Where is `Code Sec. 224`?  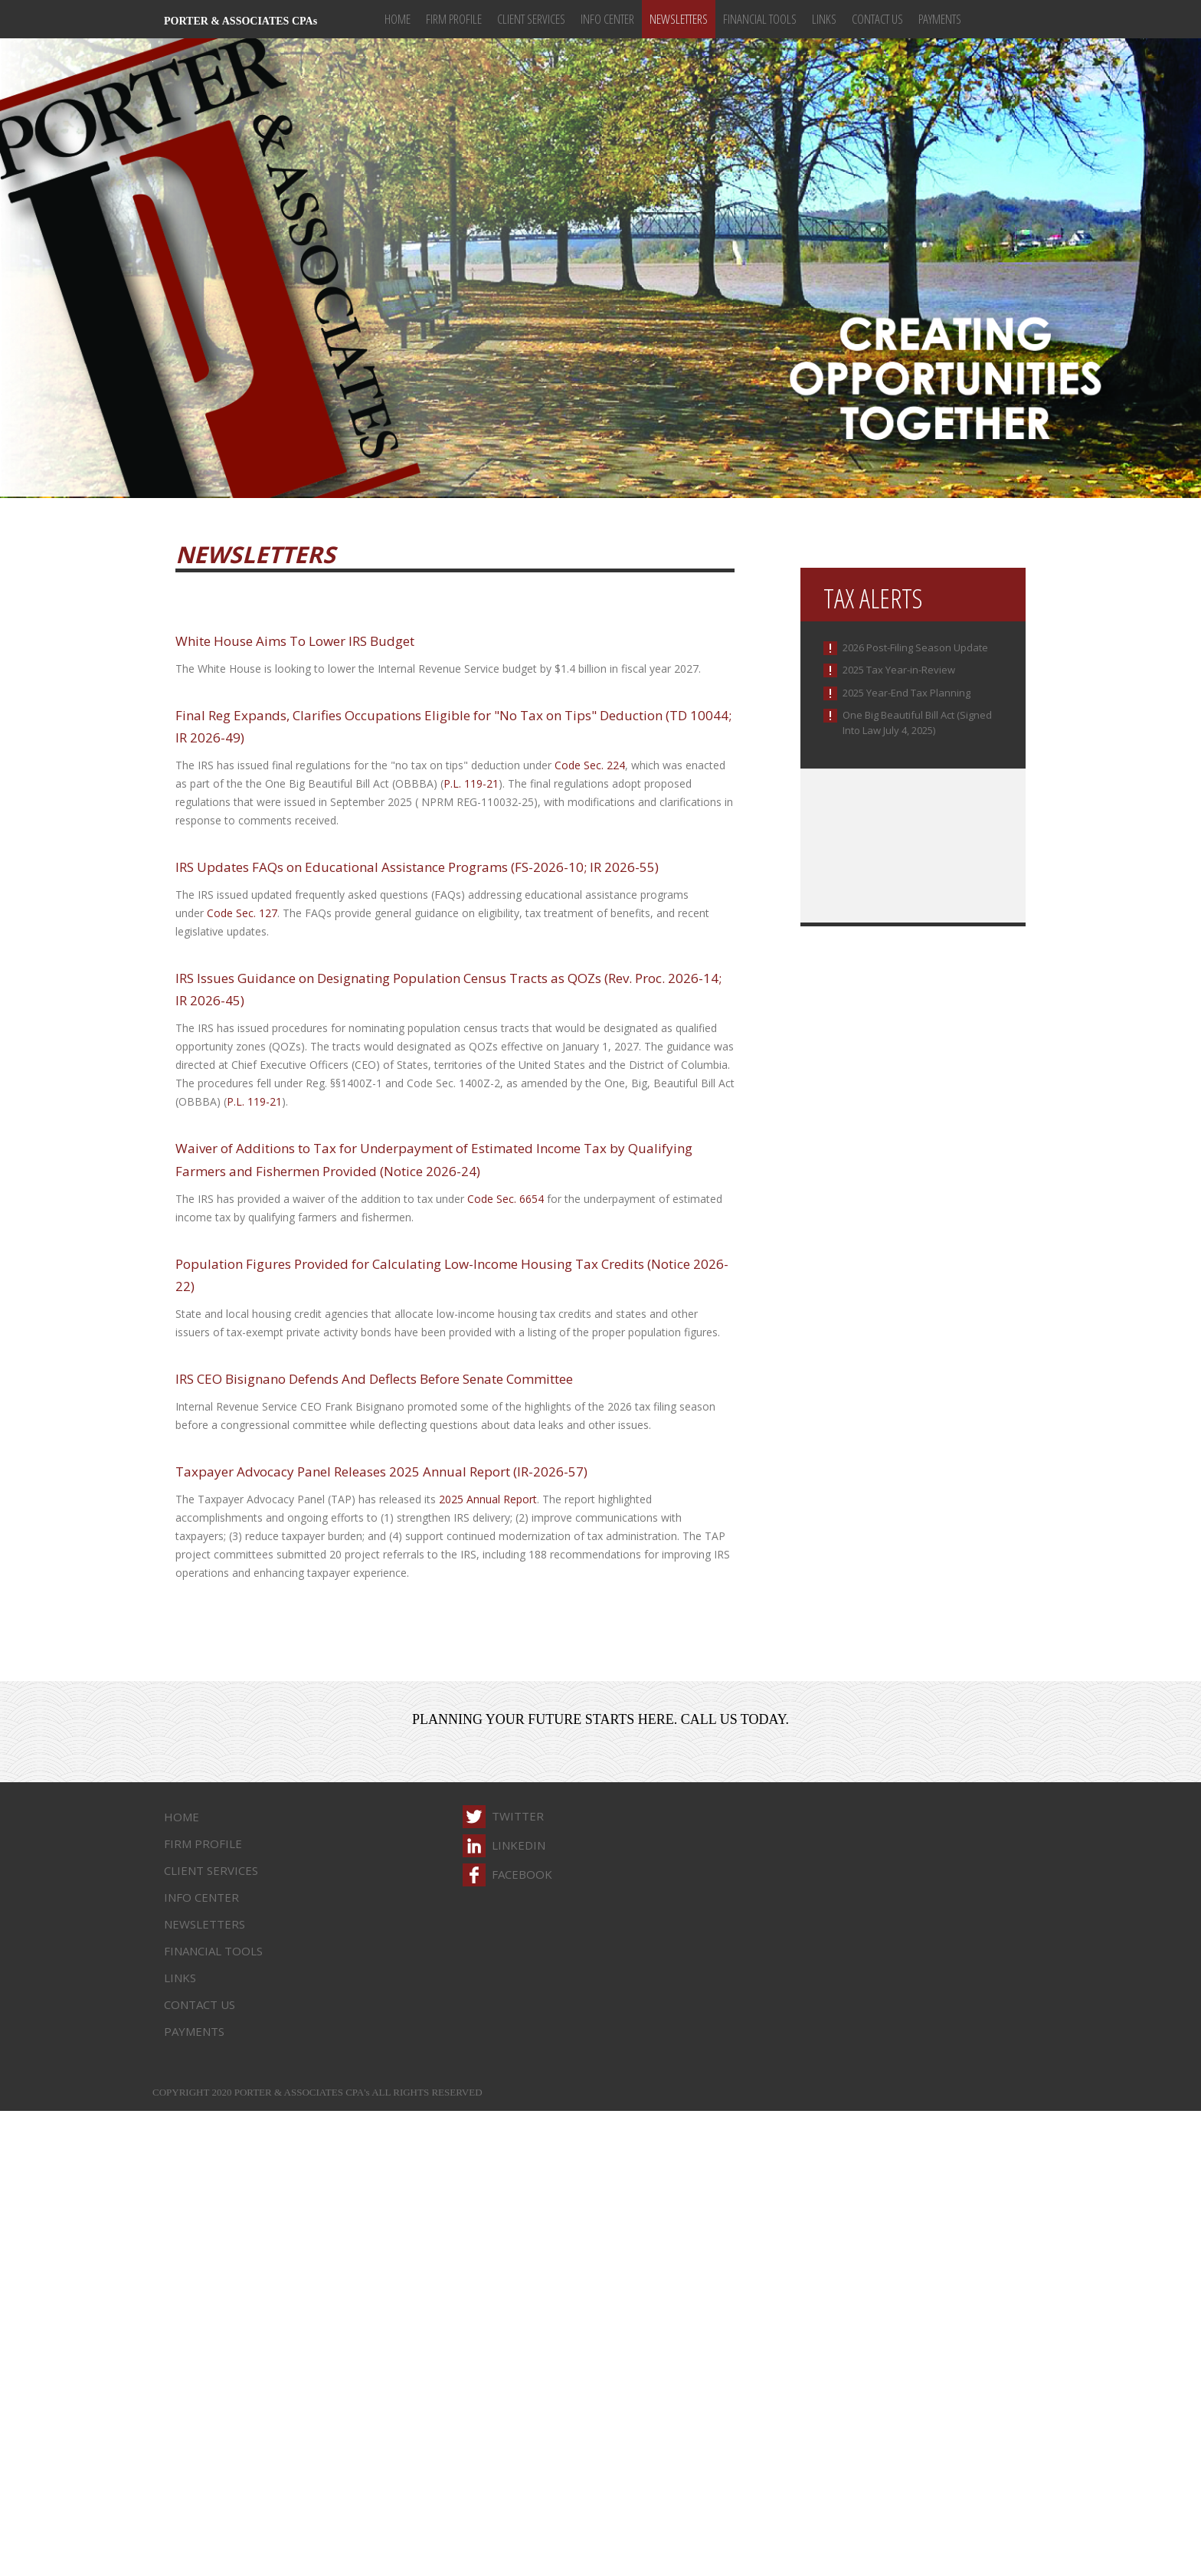 Code Sec. 224 is located at coordinates (590, 765).